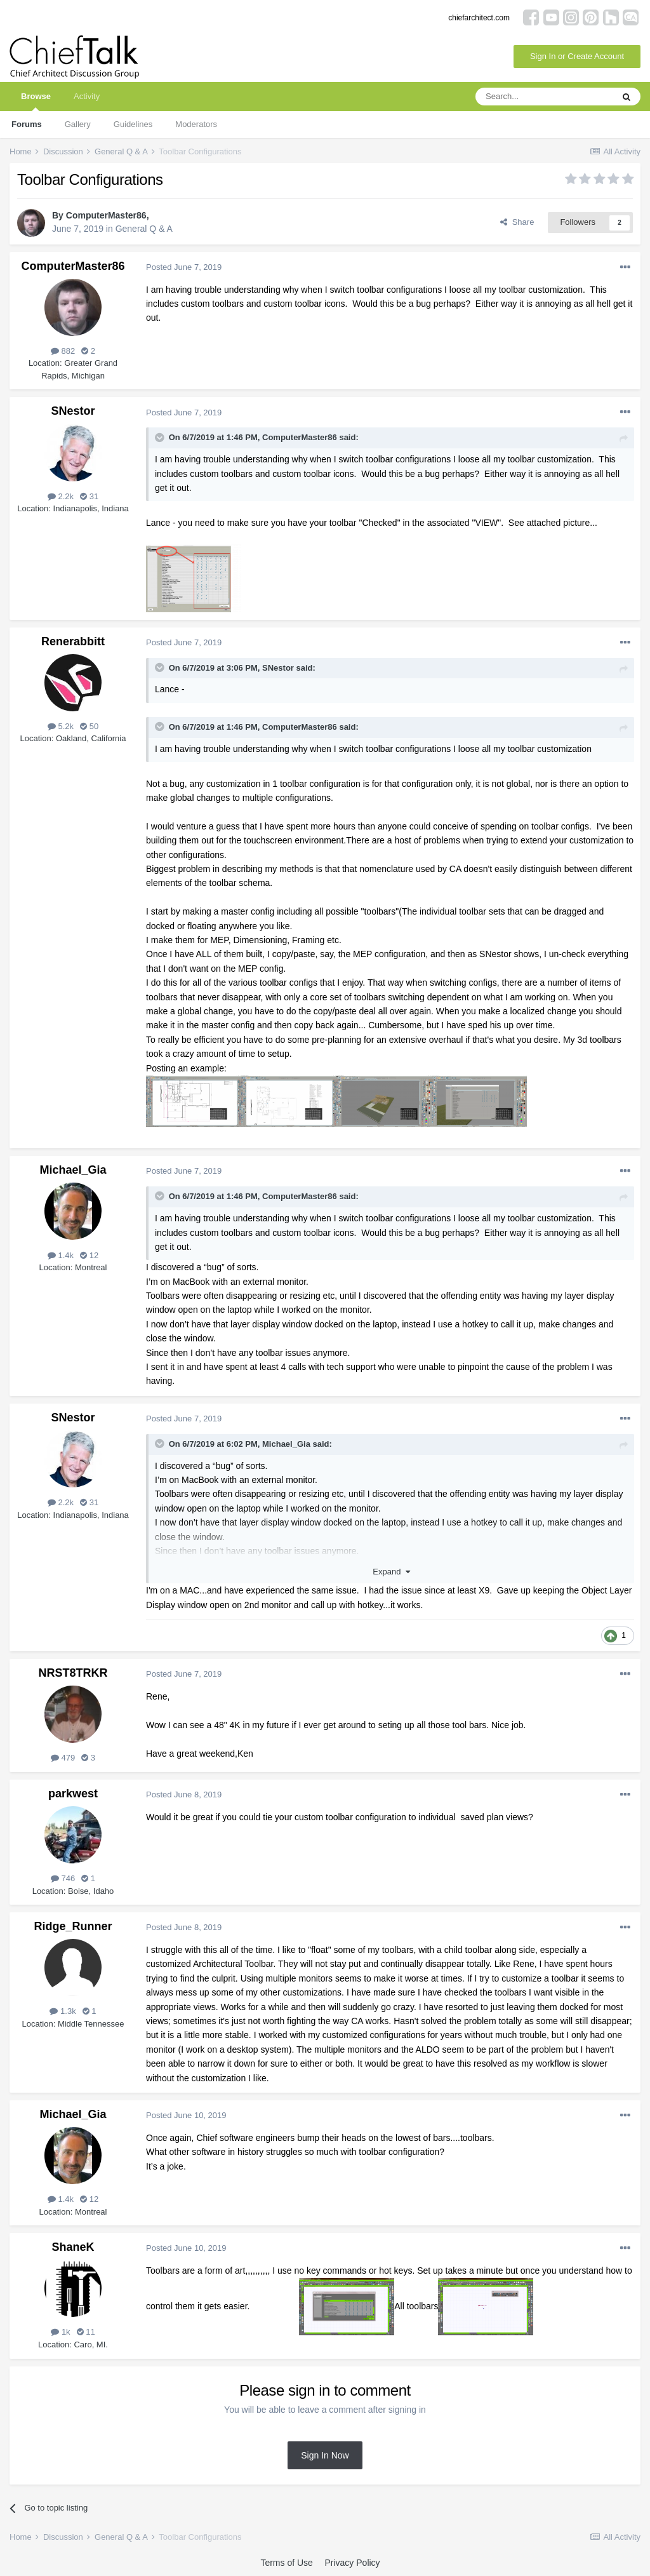 This screenshot has width=650, height=2576. I want to click on chiefarchitect.com, so click(479, 17).